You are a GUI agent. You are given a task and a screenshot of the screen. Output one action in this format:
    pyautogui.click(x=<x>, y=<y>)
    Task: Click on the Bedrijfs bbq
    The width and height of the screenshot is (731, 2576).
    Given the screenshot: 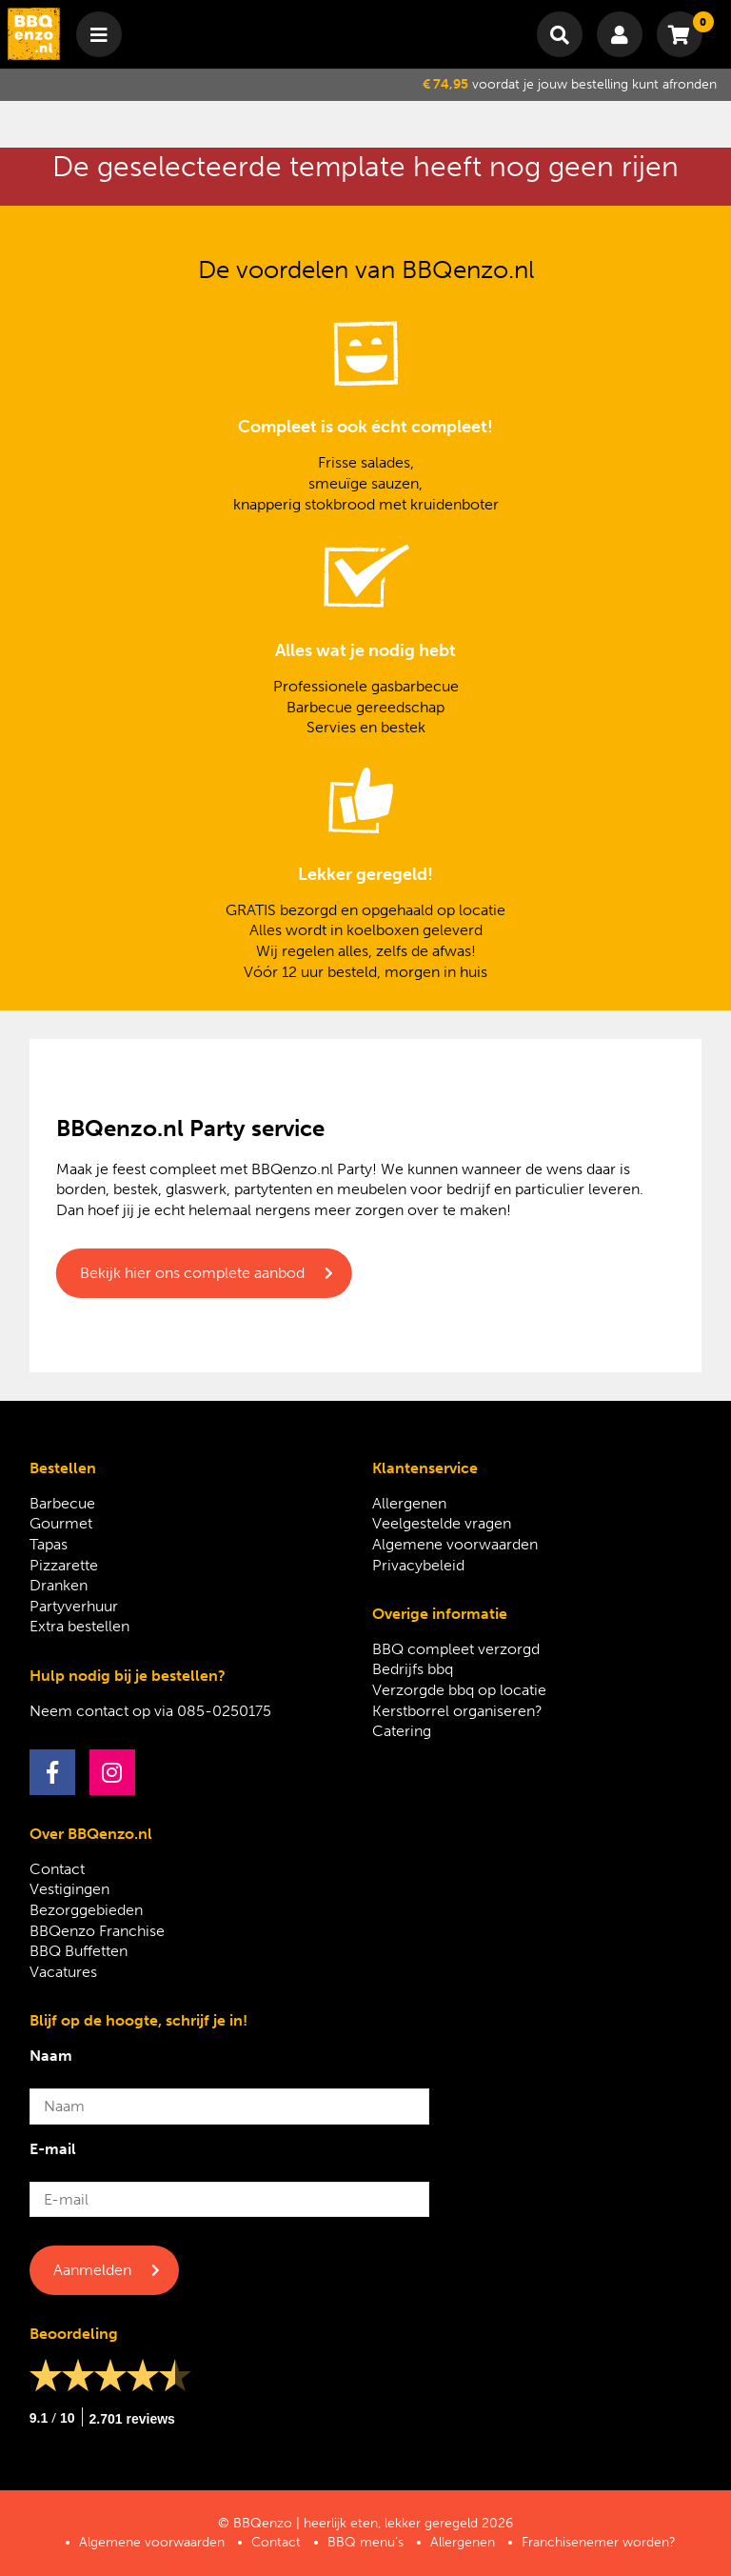 What is the action you would take?
    pyautogui.click(x=412, y=1669)
    